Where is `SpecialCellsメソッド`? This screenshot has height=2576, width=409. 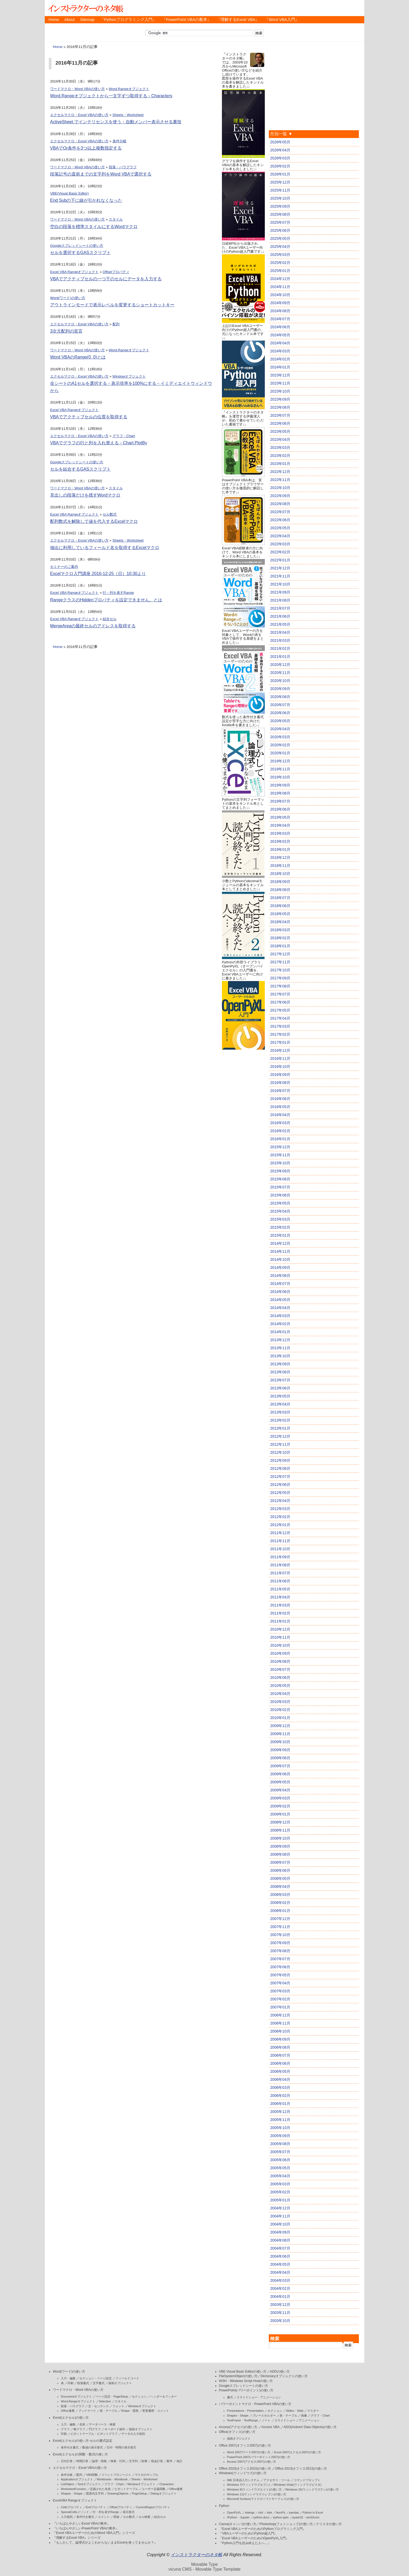 SpecialCellsメソッド is located at coordinates (75, 2512).